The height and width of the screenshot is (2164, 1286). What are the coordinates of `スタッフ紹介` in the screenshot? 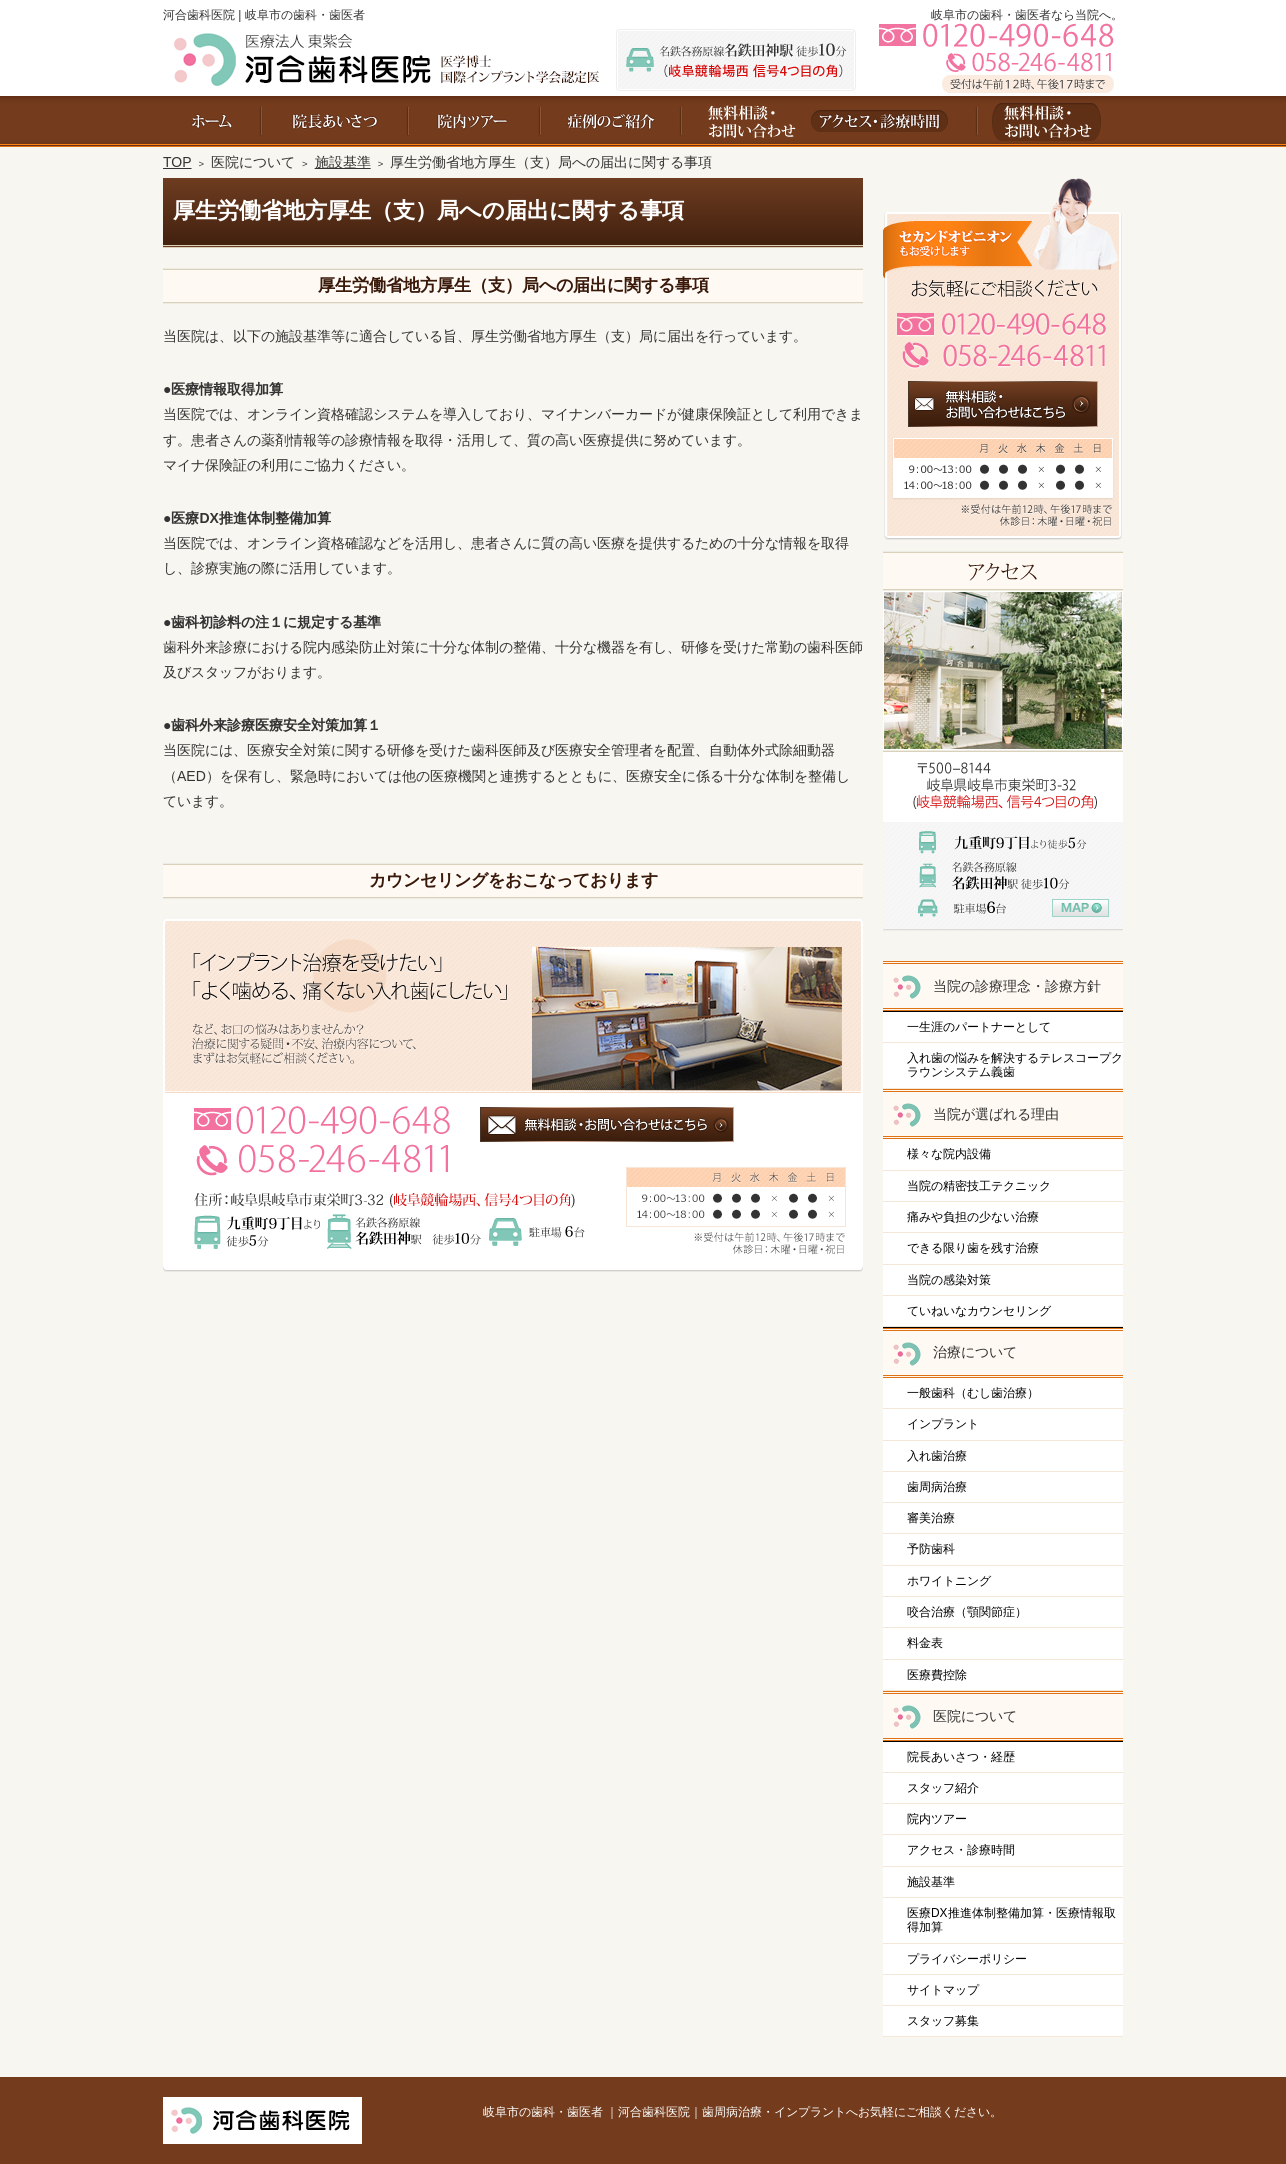 It's located at (943, 1788).